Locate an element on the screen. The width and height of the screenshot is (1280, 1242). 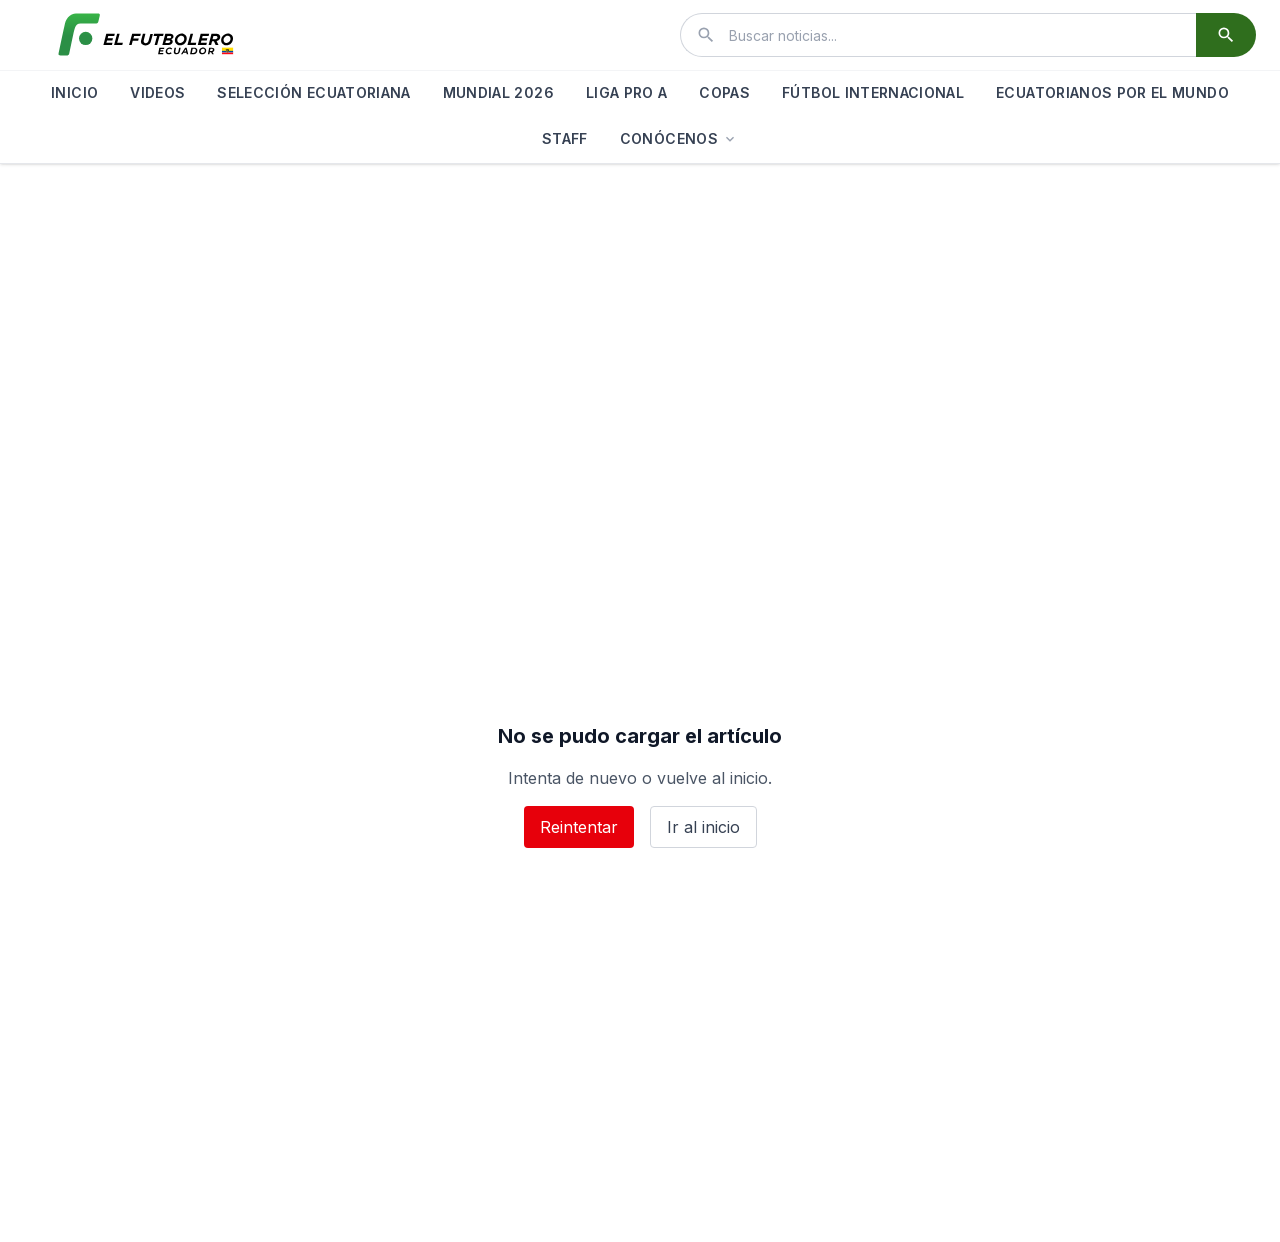
FÚTBOL INTERNACIONAL is located at coordinates (873, 92).